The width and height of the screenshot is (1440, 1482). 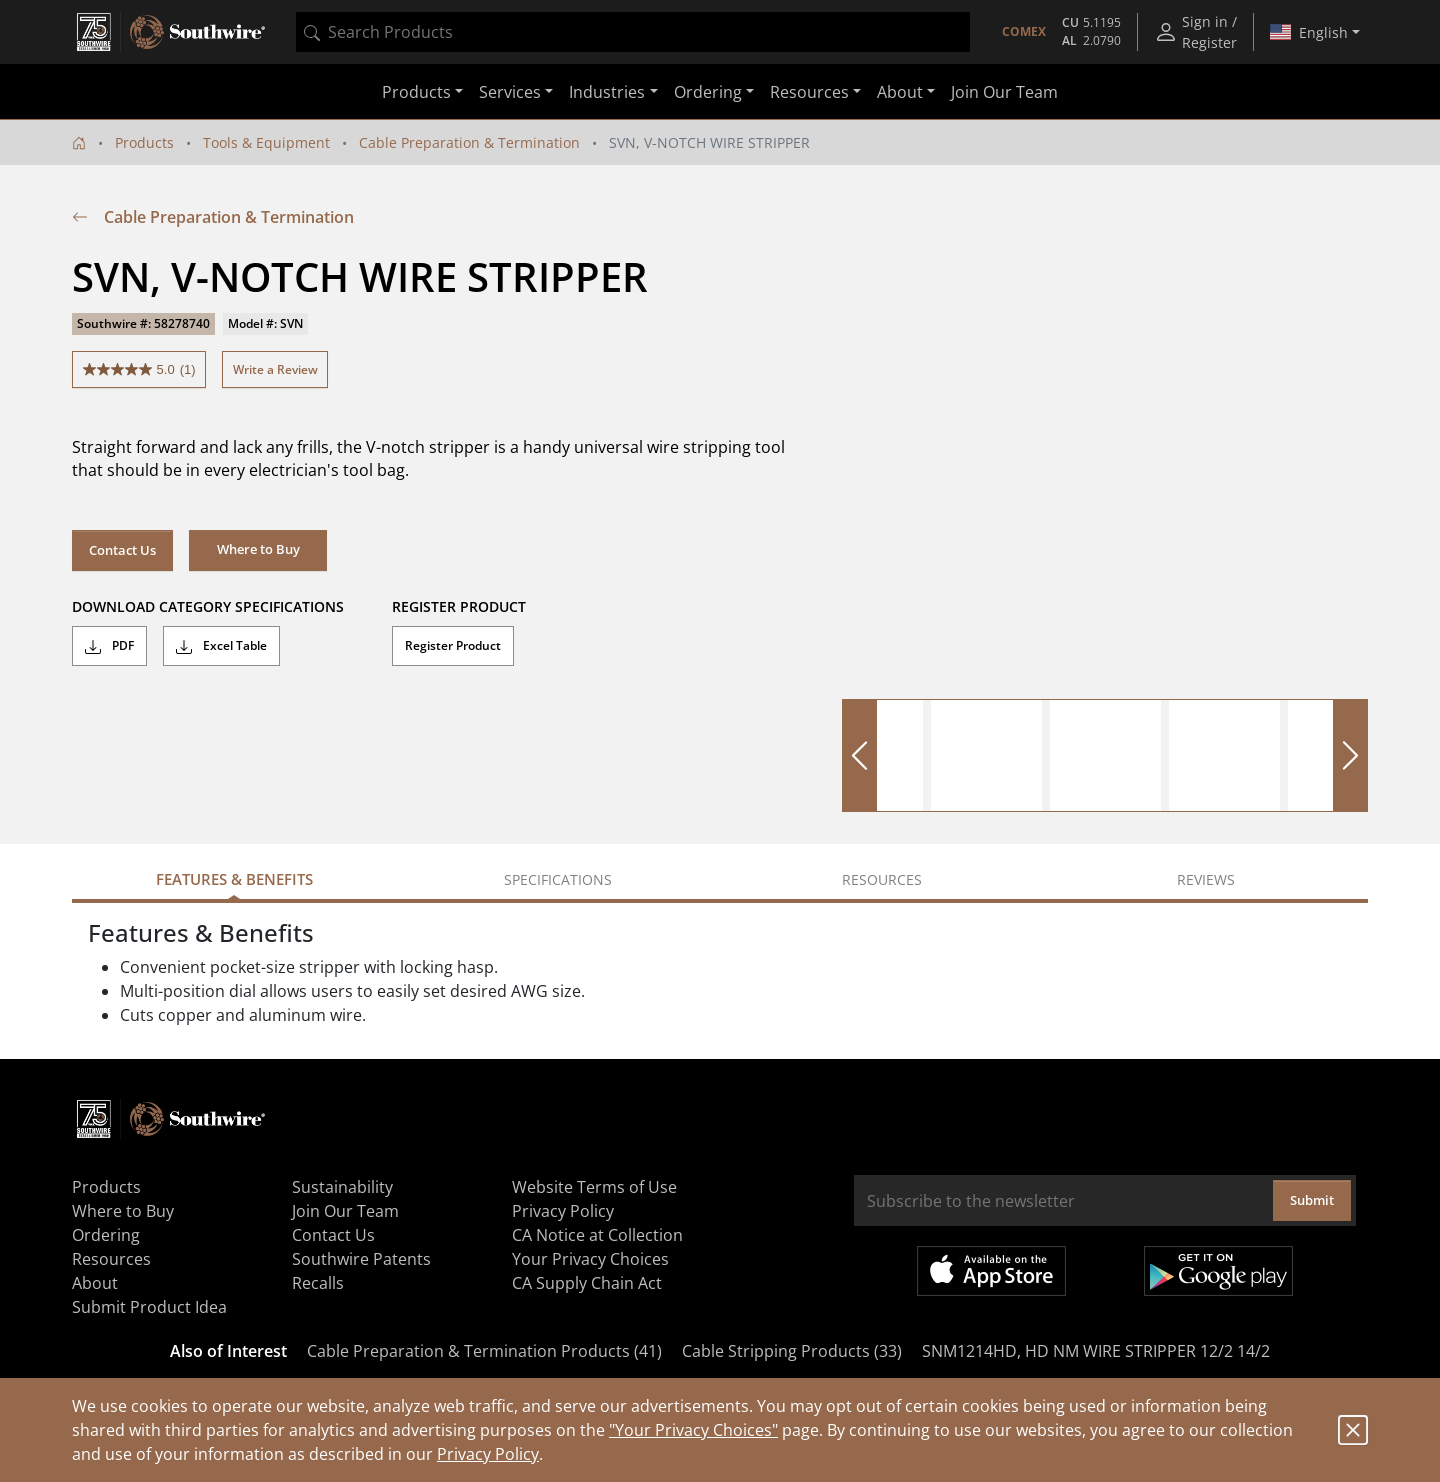 What do you see at coordinates (693, 1430) in the screenshot?
I see `"Your Privacy Choices"` at bounding box center [693, 1430].